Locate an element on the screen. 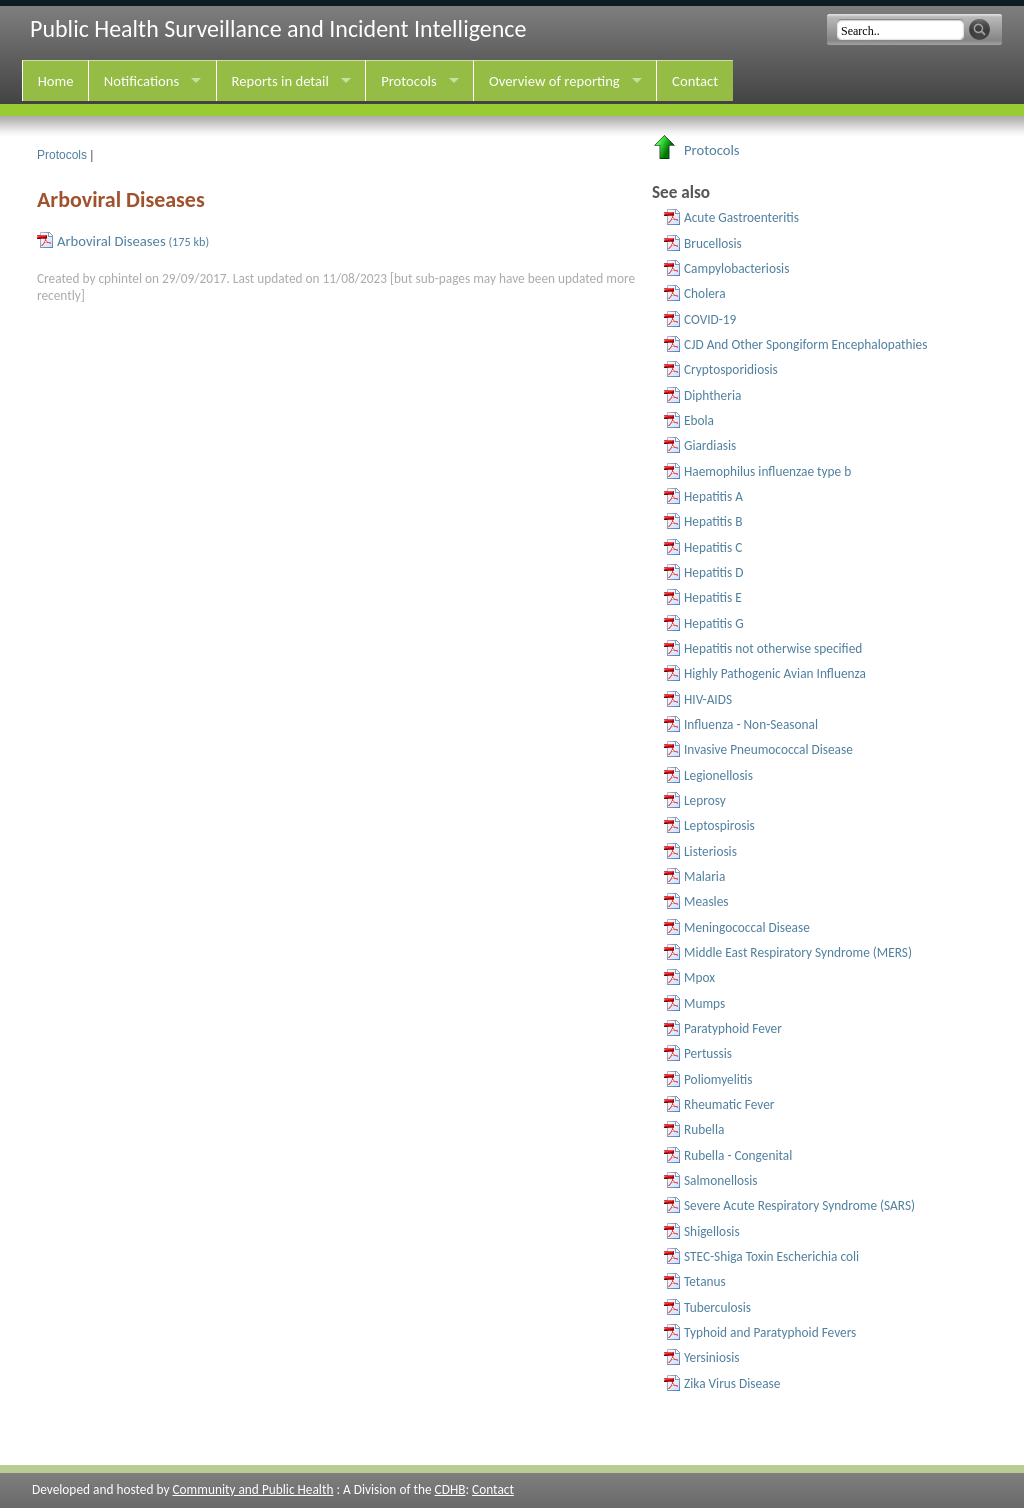  CJD And Other Spongiform Encephalopathies is located at coordinates (805, 344).